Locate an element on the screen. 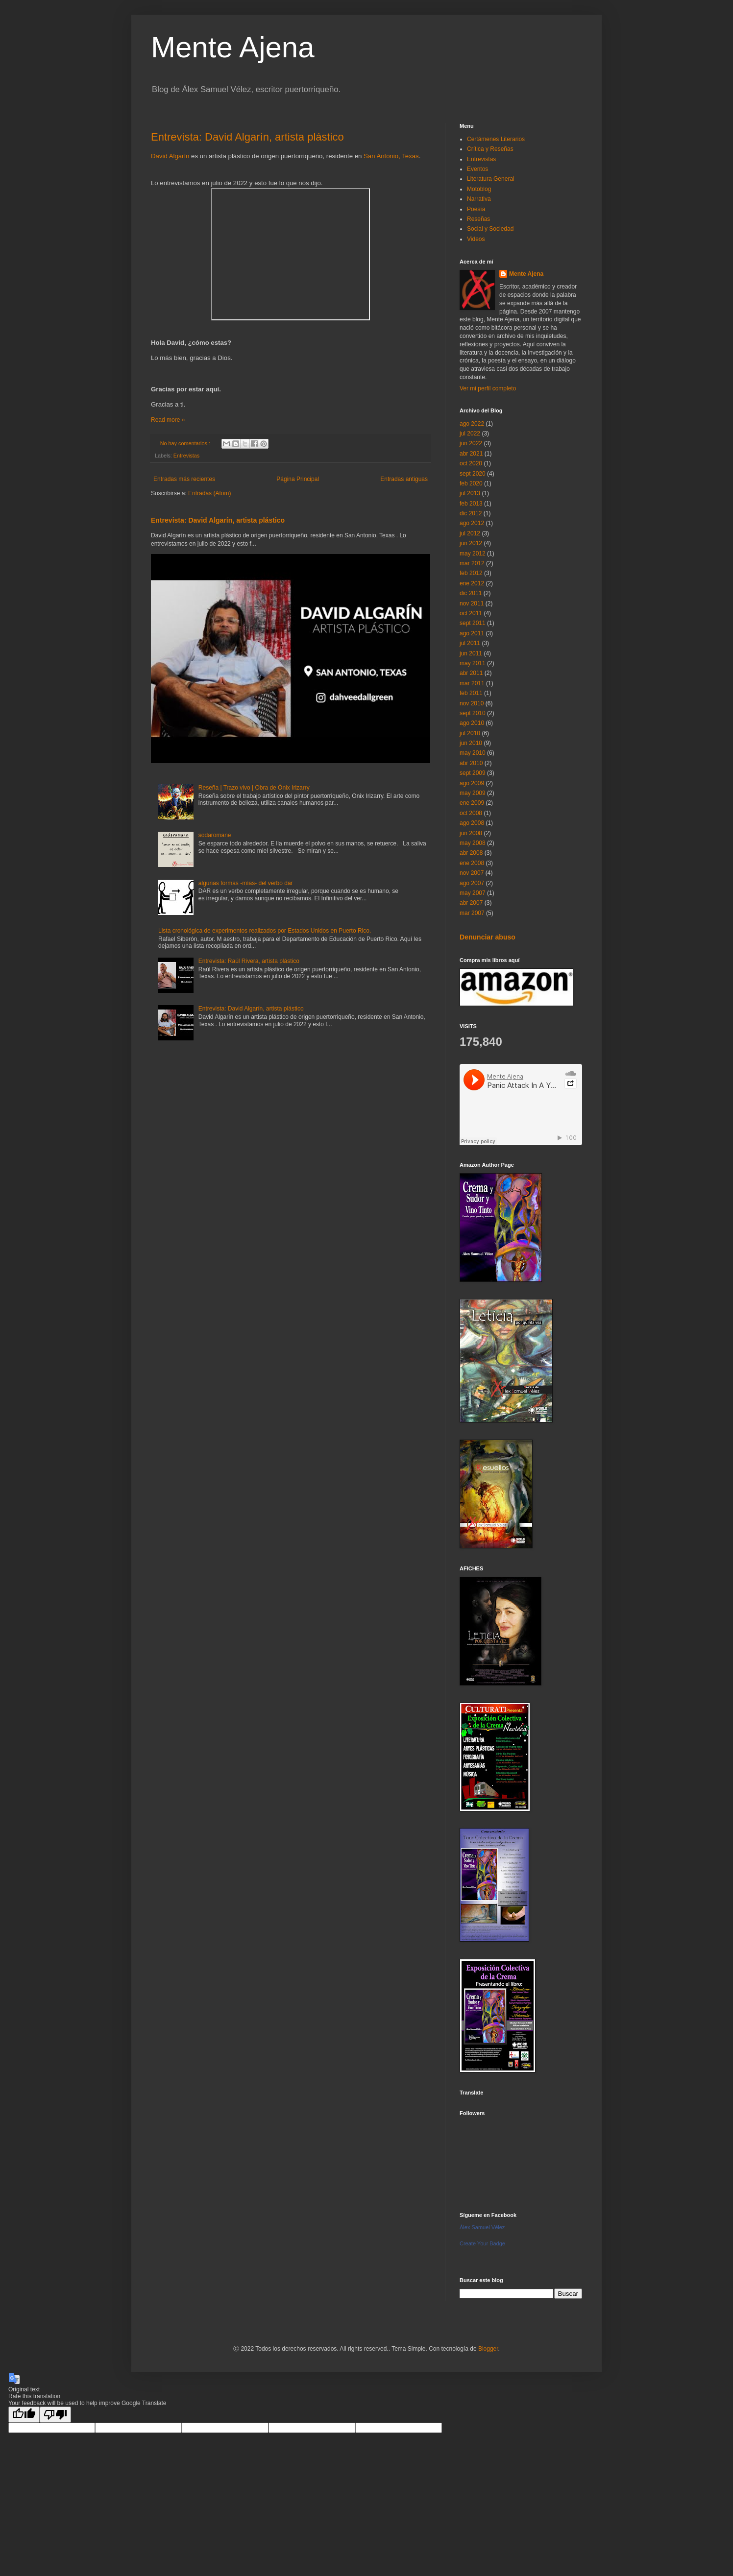 The width and height of the screenshot is (733, 2576). nov 2010 is located at coordinates (472, 703).